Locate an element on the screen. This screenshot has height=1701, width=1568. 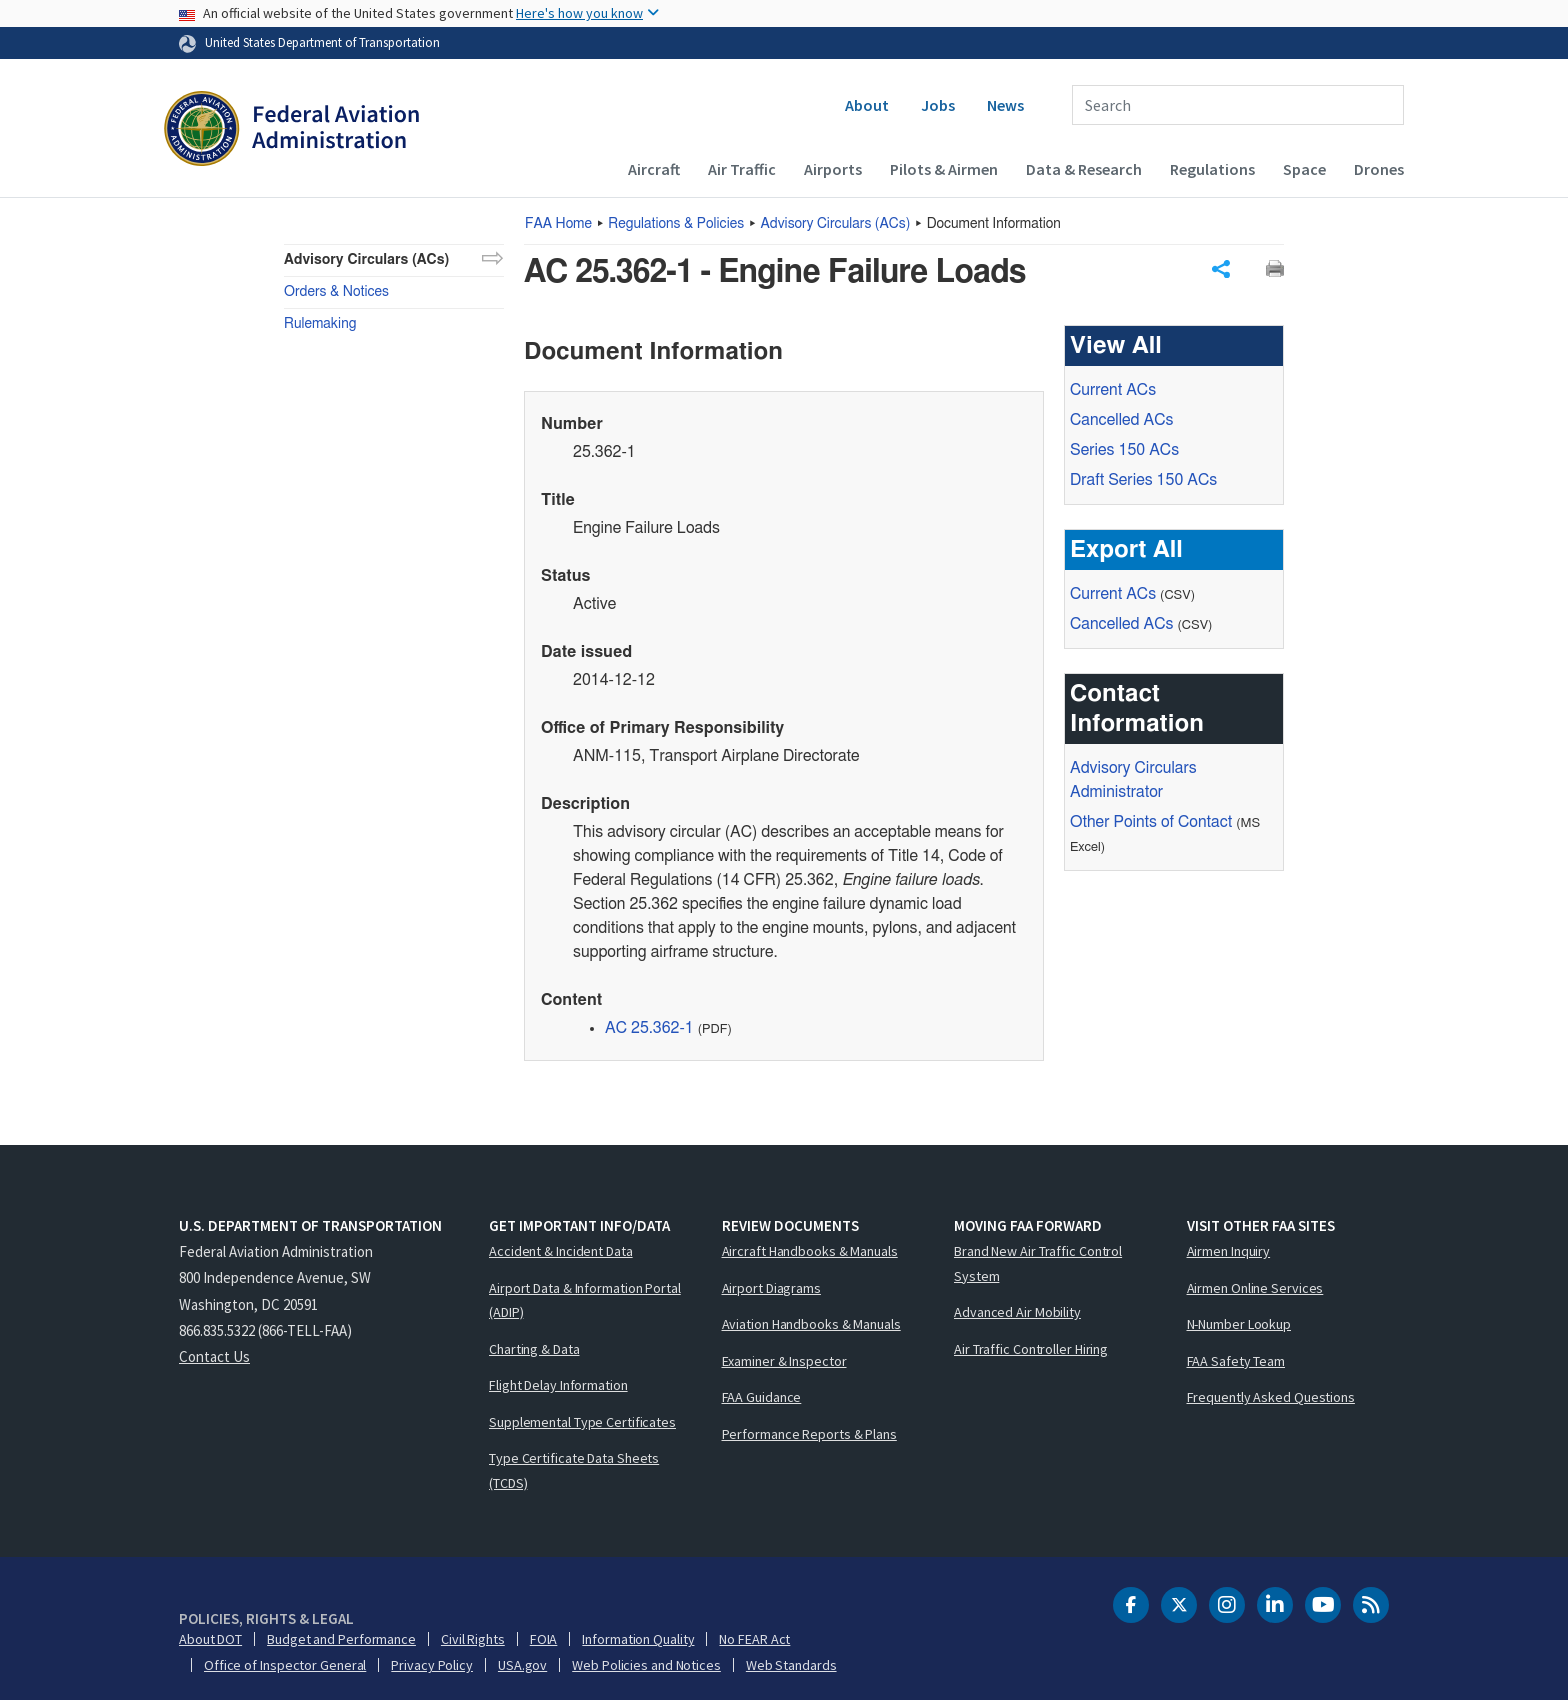
Advisory Circulars (ACs) is located at coordinates (366, 260).